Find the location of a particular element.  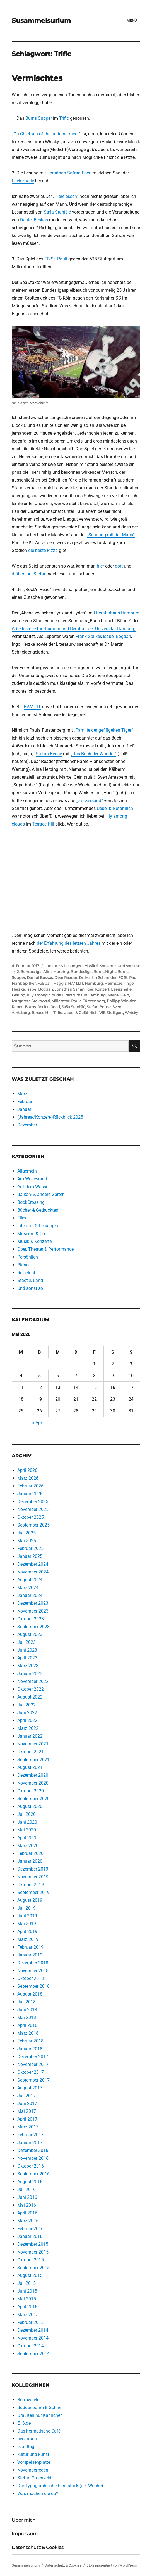

„Zuckersand“ is located at coordinates (89, 800).